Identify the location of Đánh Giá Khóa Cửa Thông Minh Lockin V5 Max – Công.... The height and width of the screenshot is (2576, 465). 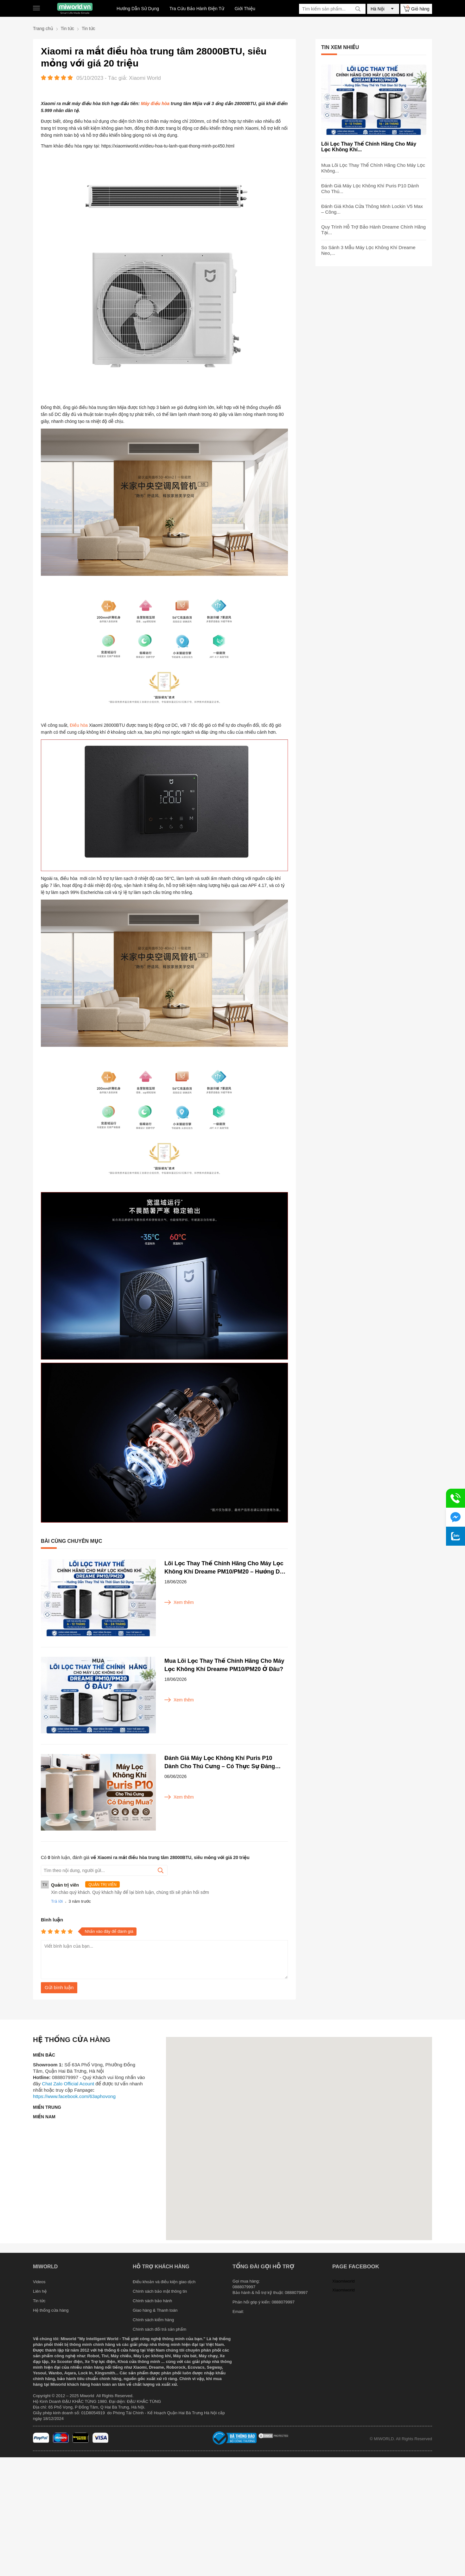
(372, 209).